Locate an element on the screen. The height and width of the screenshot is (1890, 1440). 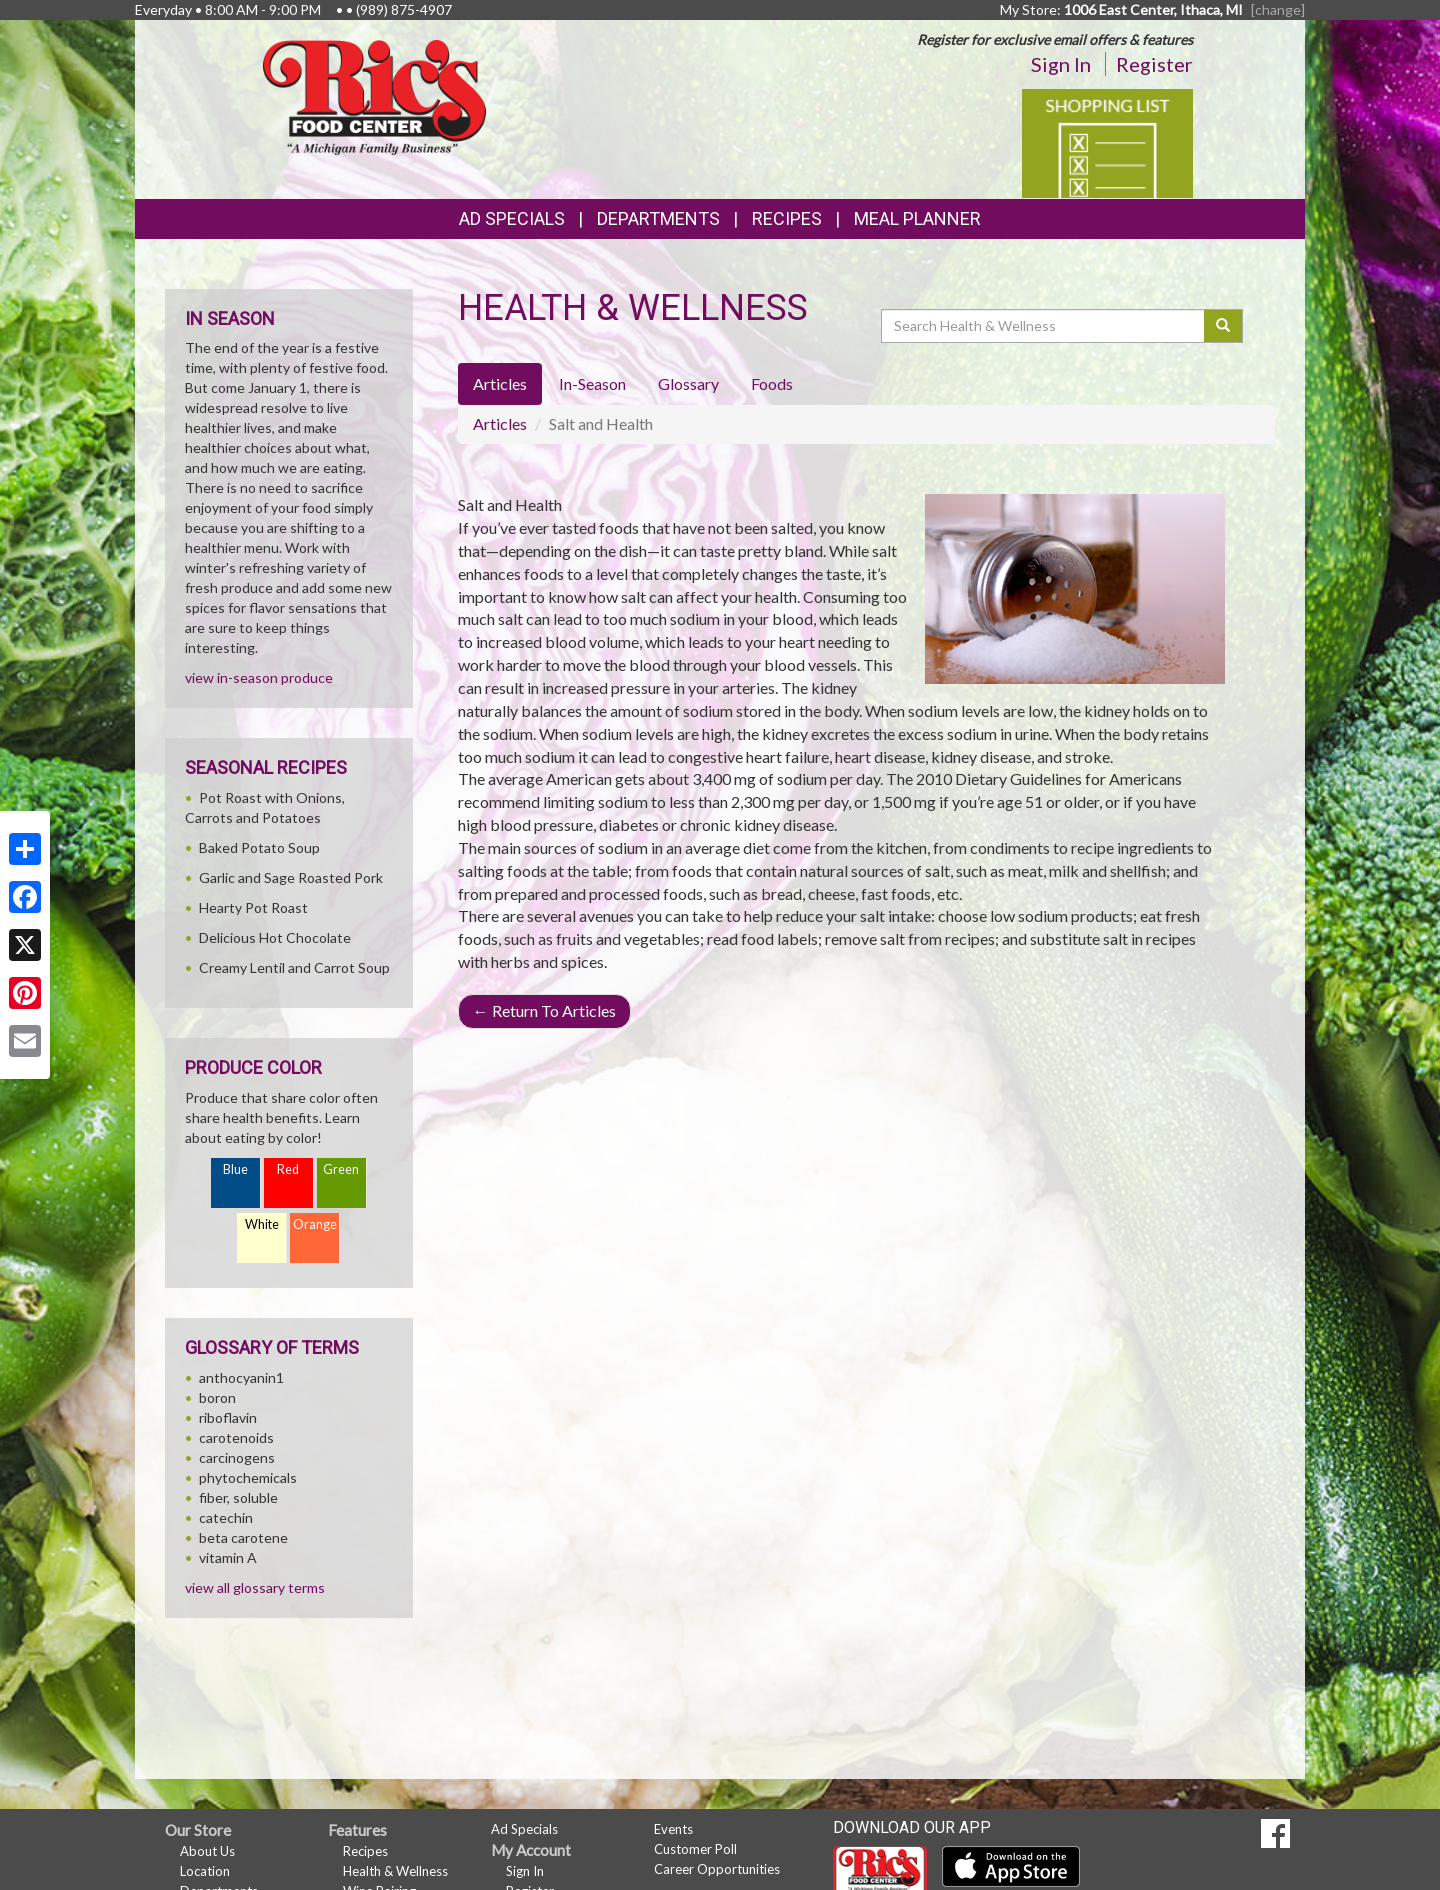
Career Opportunities is located at coordinates (717, 1869).